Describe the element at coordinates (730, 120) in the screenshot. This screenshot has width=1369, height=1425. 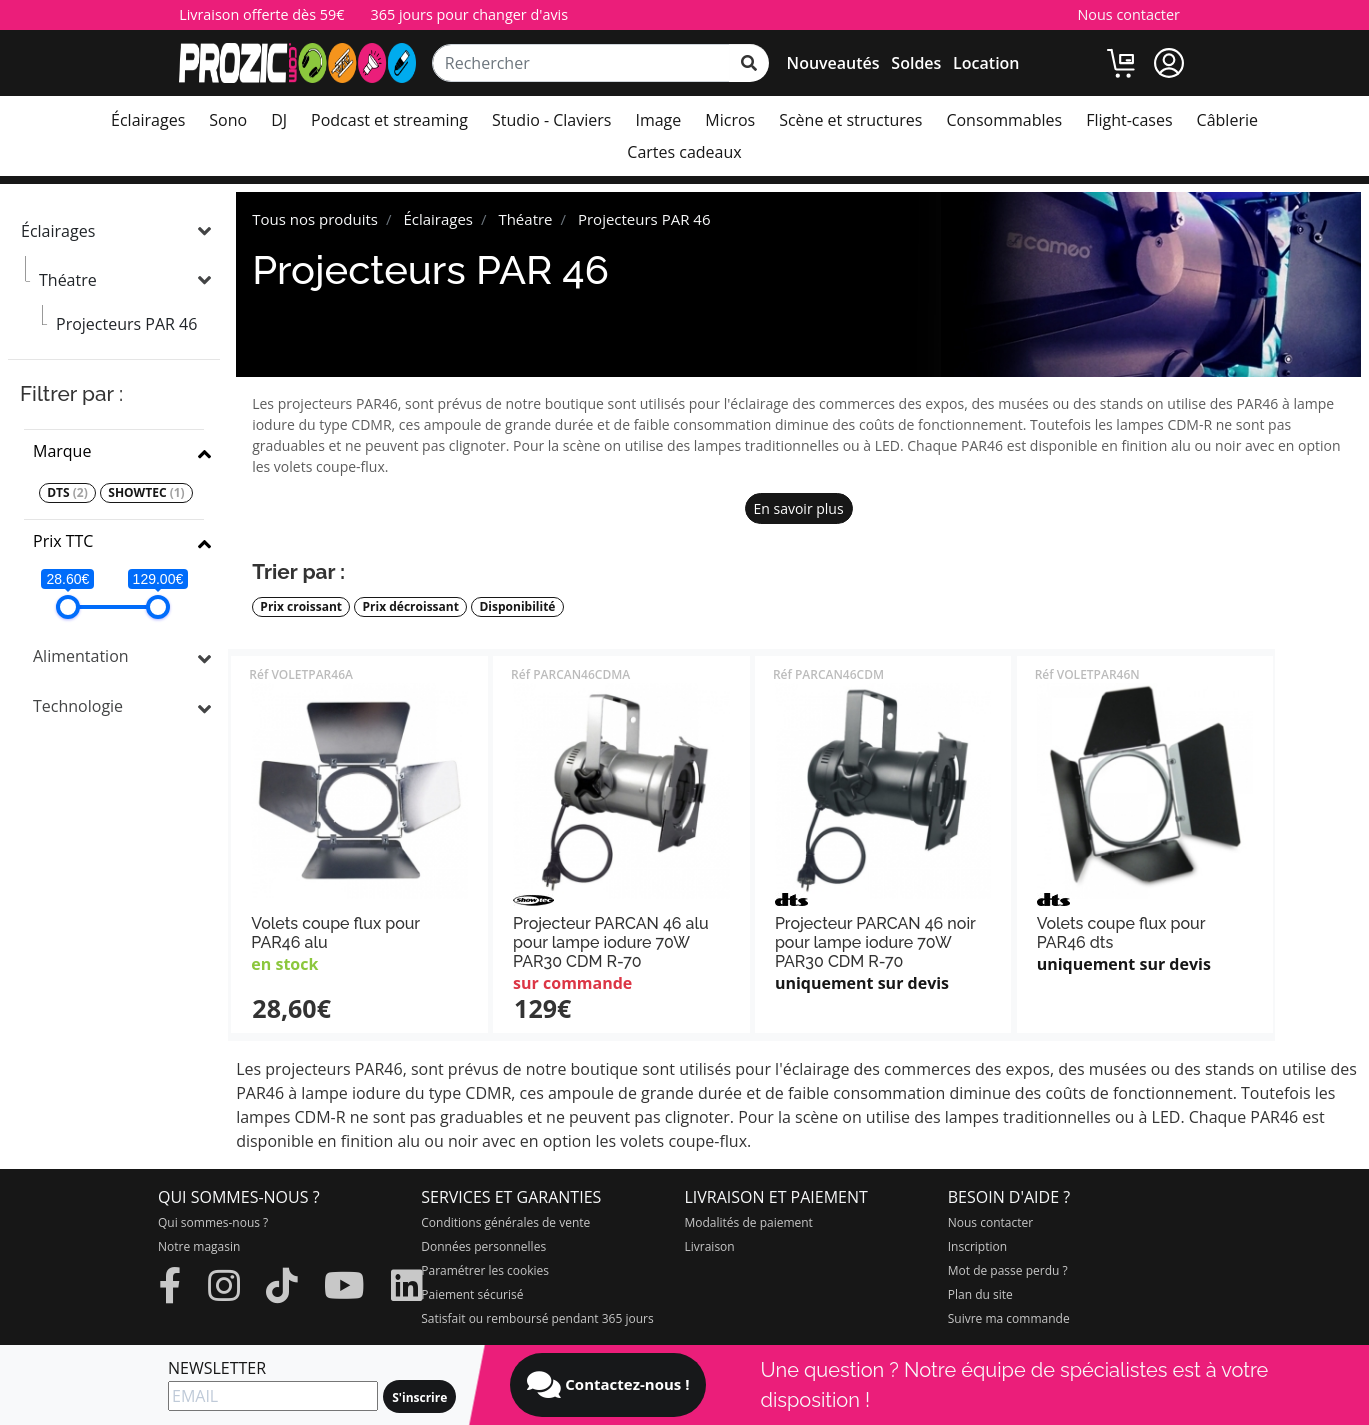
I see `Micros` at that location.